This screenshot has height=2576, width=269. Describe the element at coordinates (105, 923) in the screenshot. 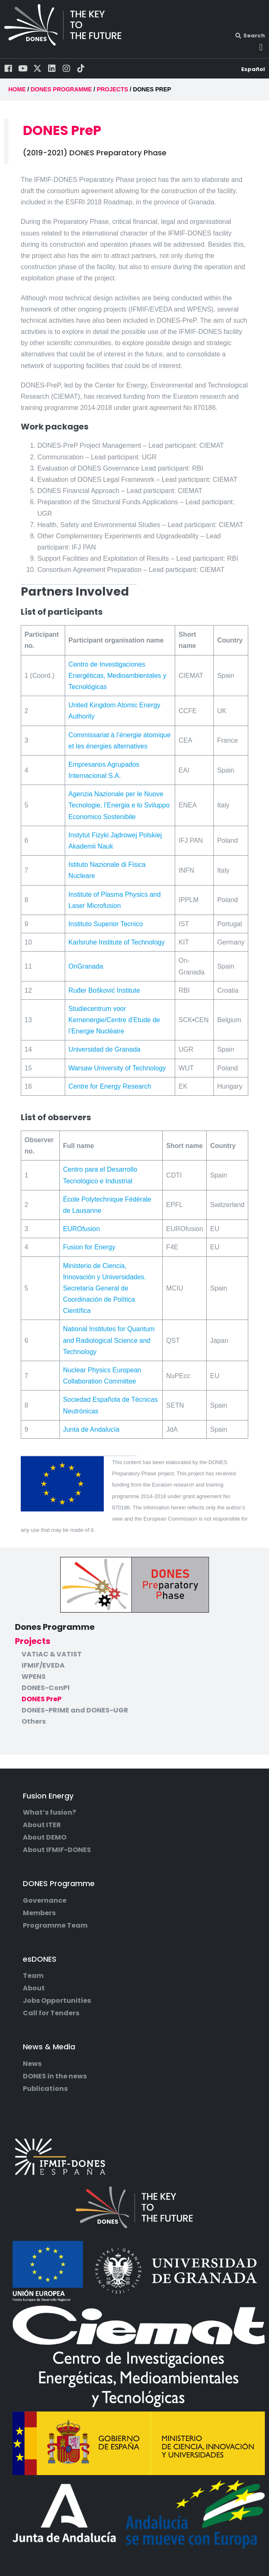

I see `Instituto Superior Tecnico` at that location.